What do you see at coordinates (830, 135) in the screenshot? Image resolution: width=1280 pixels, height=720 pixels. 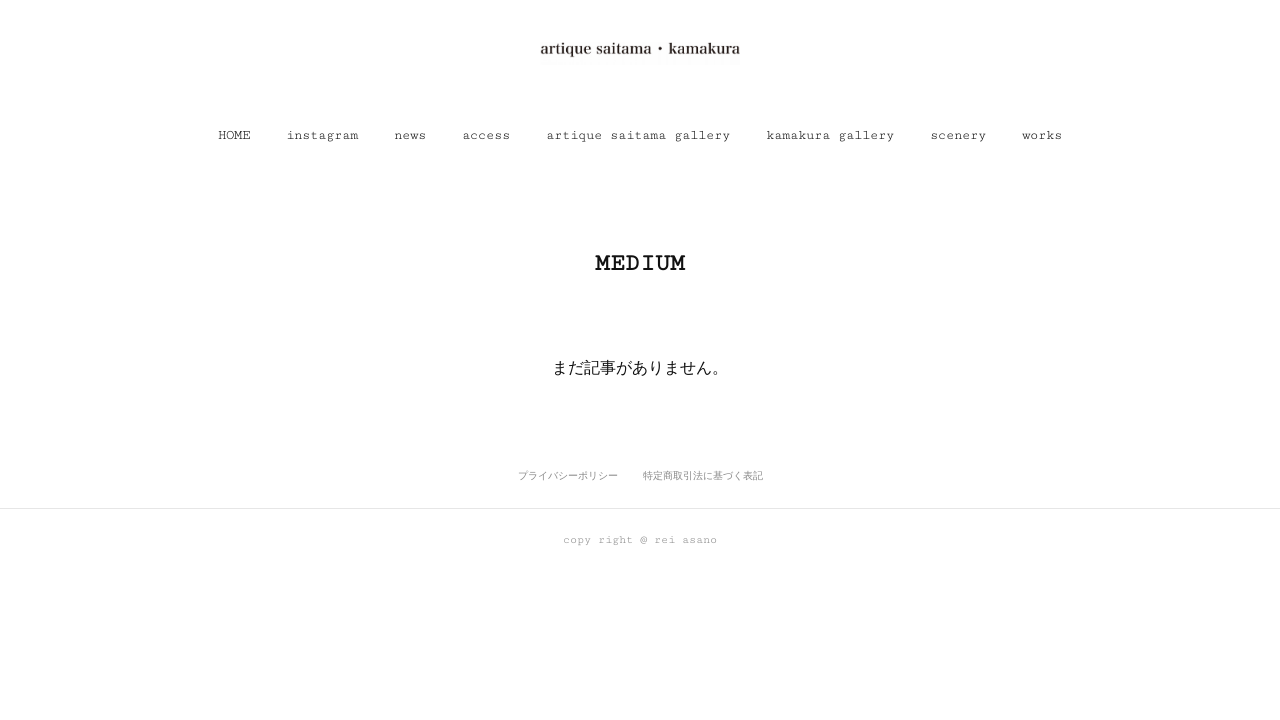 I see `kamakura gallery` at bounding box center [830, 135].